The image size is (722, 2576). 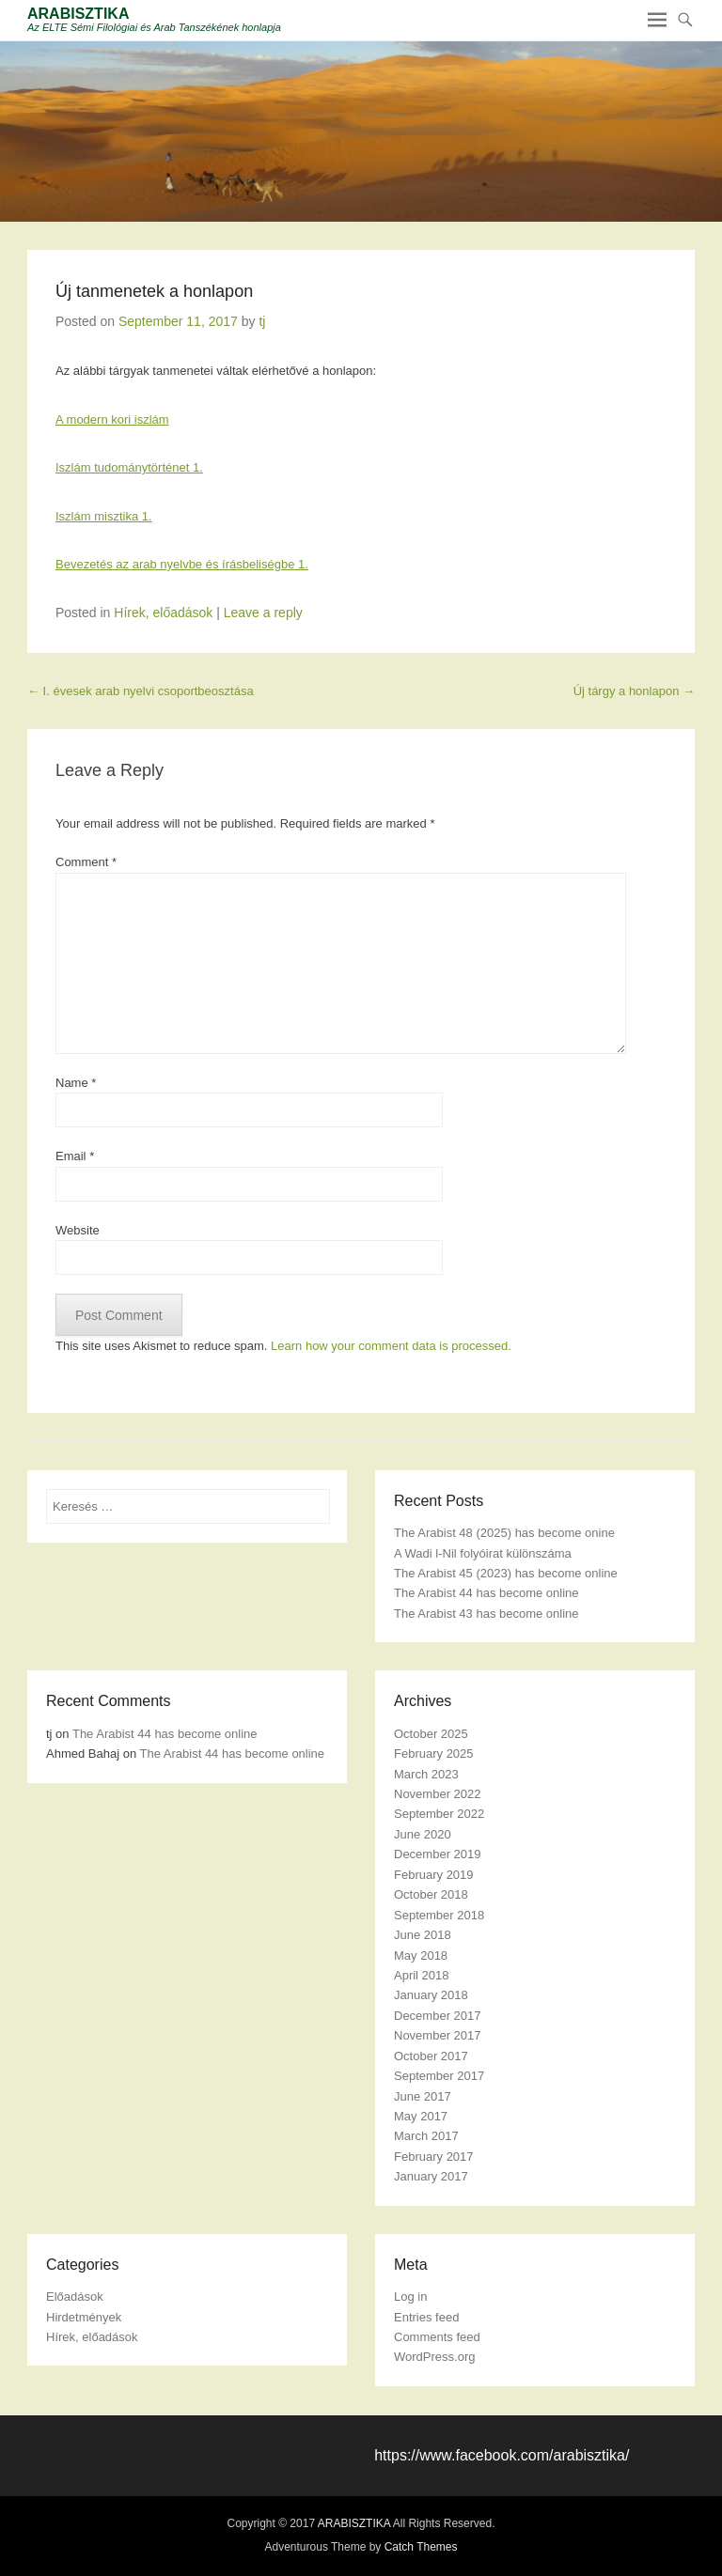 I want to click on September 2018, so click(x=439, y=1915).